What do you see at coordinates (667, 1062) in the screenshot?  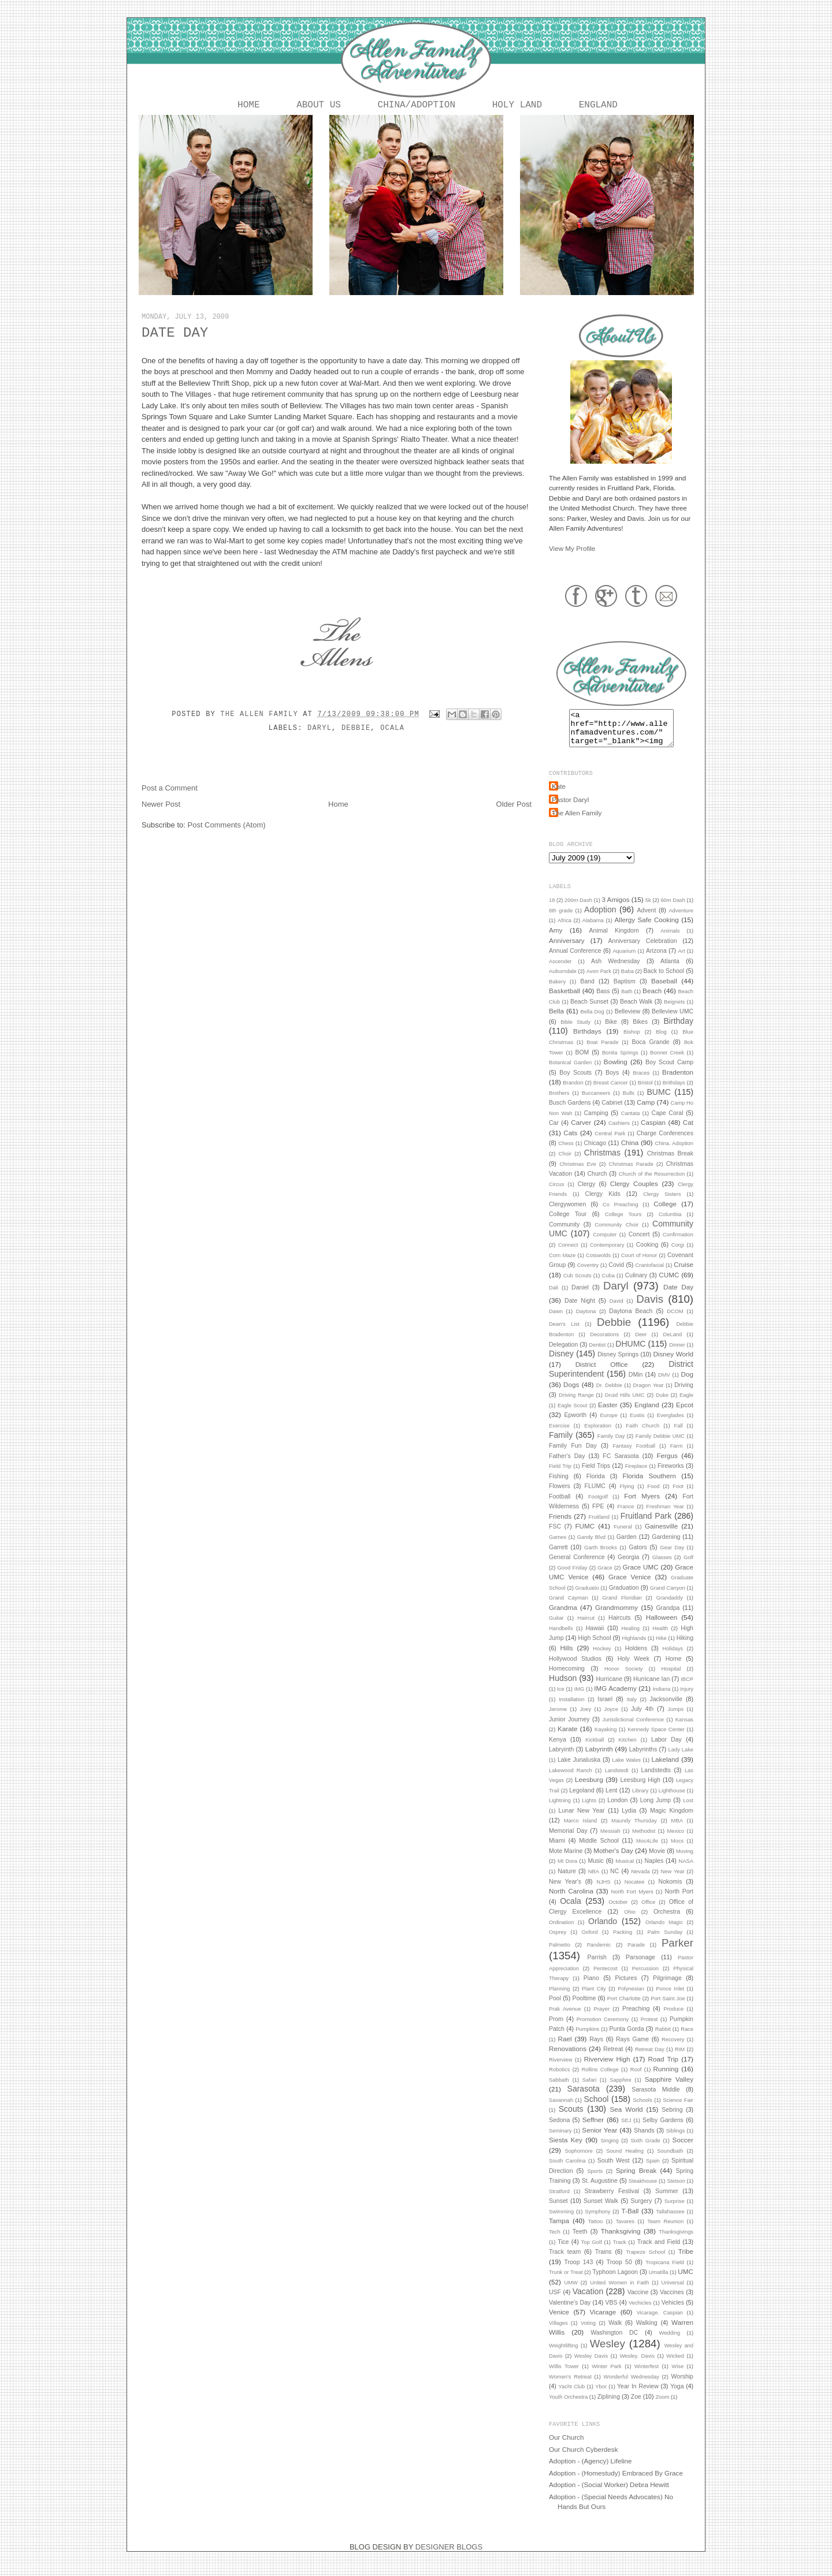 I see `Bonnet Creek` at bounding box center [667, 1062].